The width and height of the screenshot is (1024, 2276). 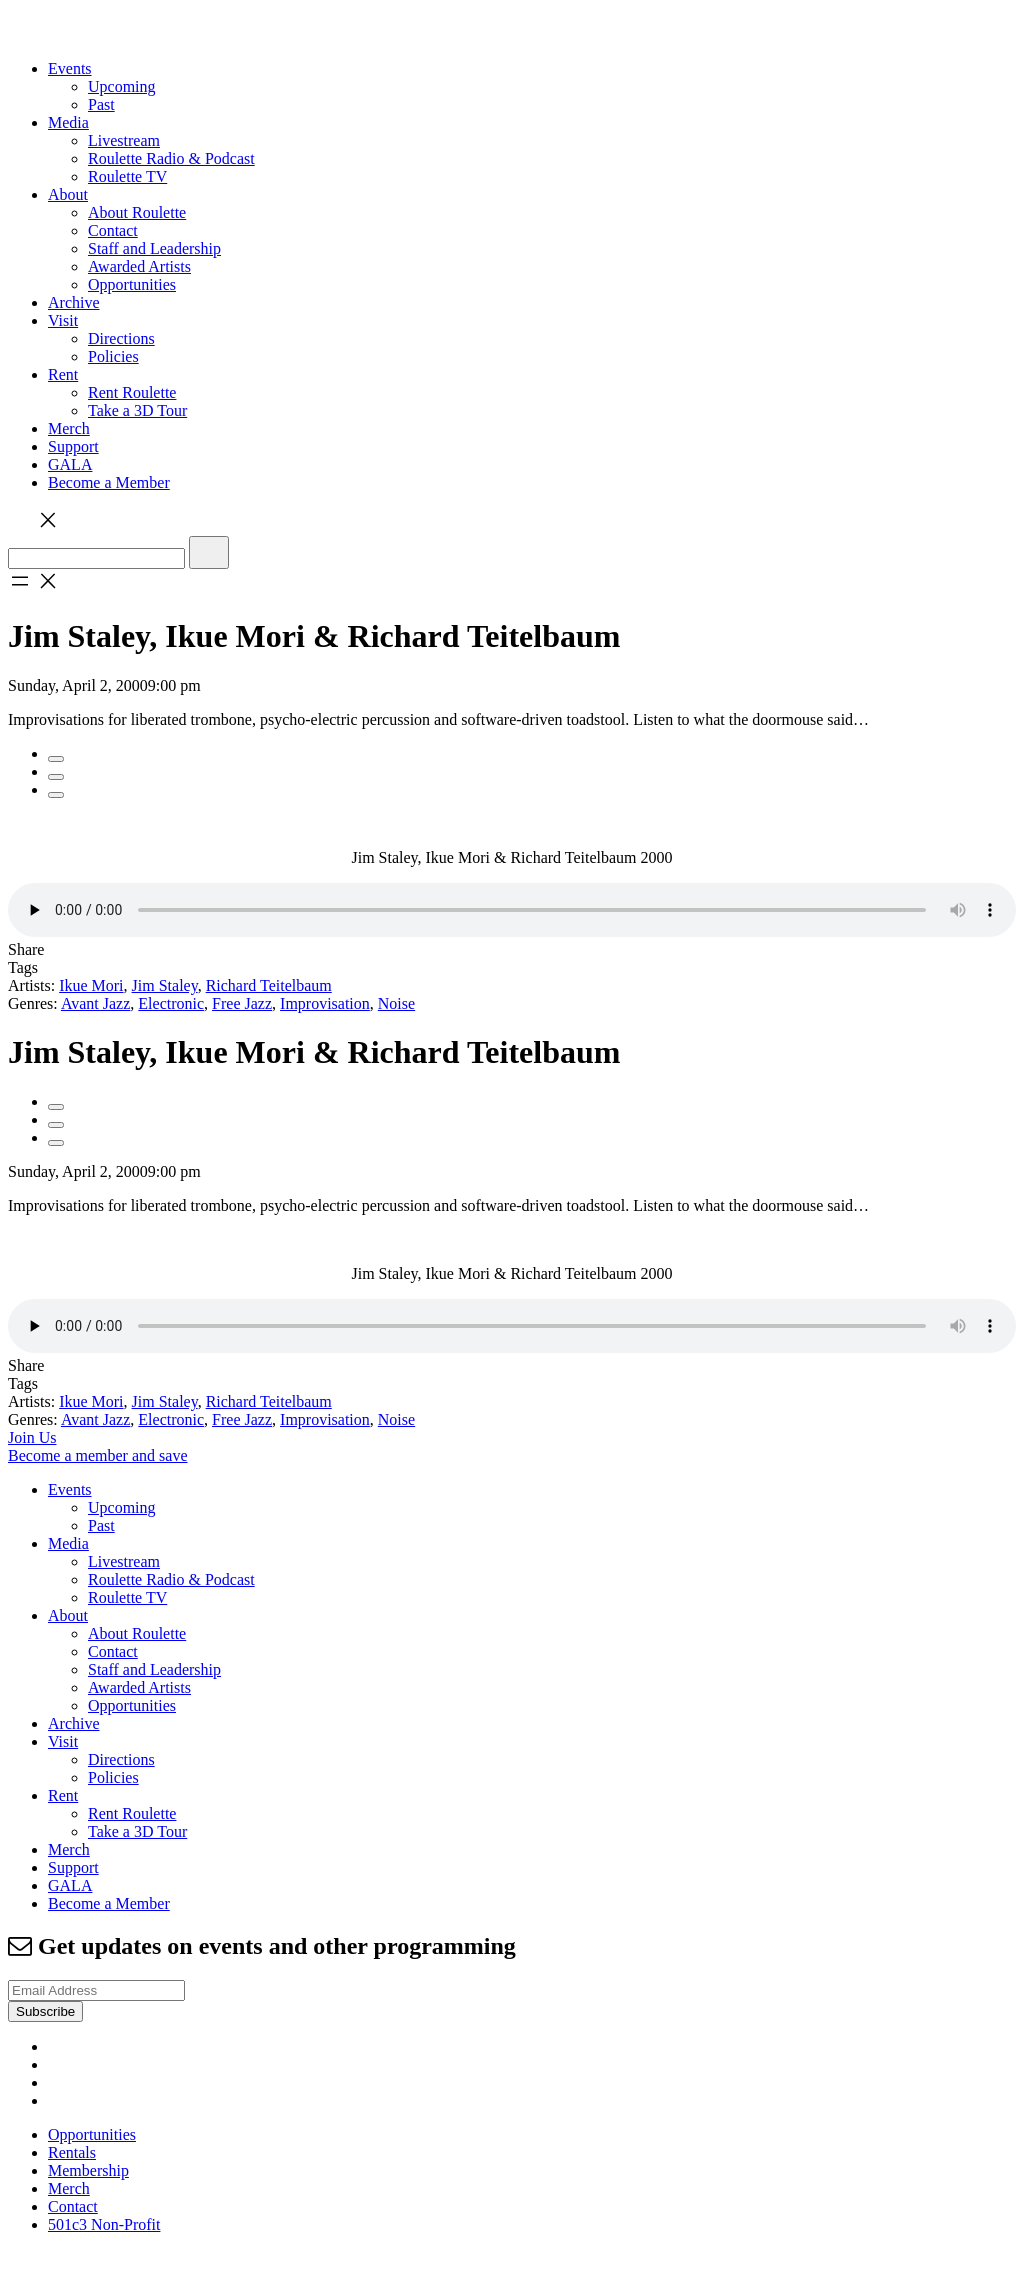 I want to click on Ikue Mori, so click(x=91, y=985).